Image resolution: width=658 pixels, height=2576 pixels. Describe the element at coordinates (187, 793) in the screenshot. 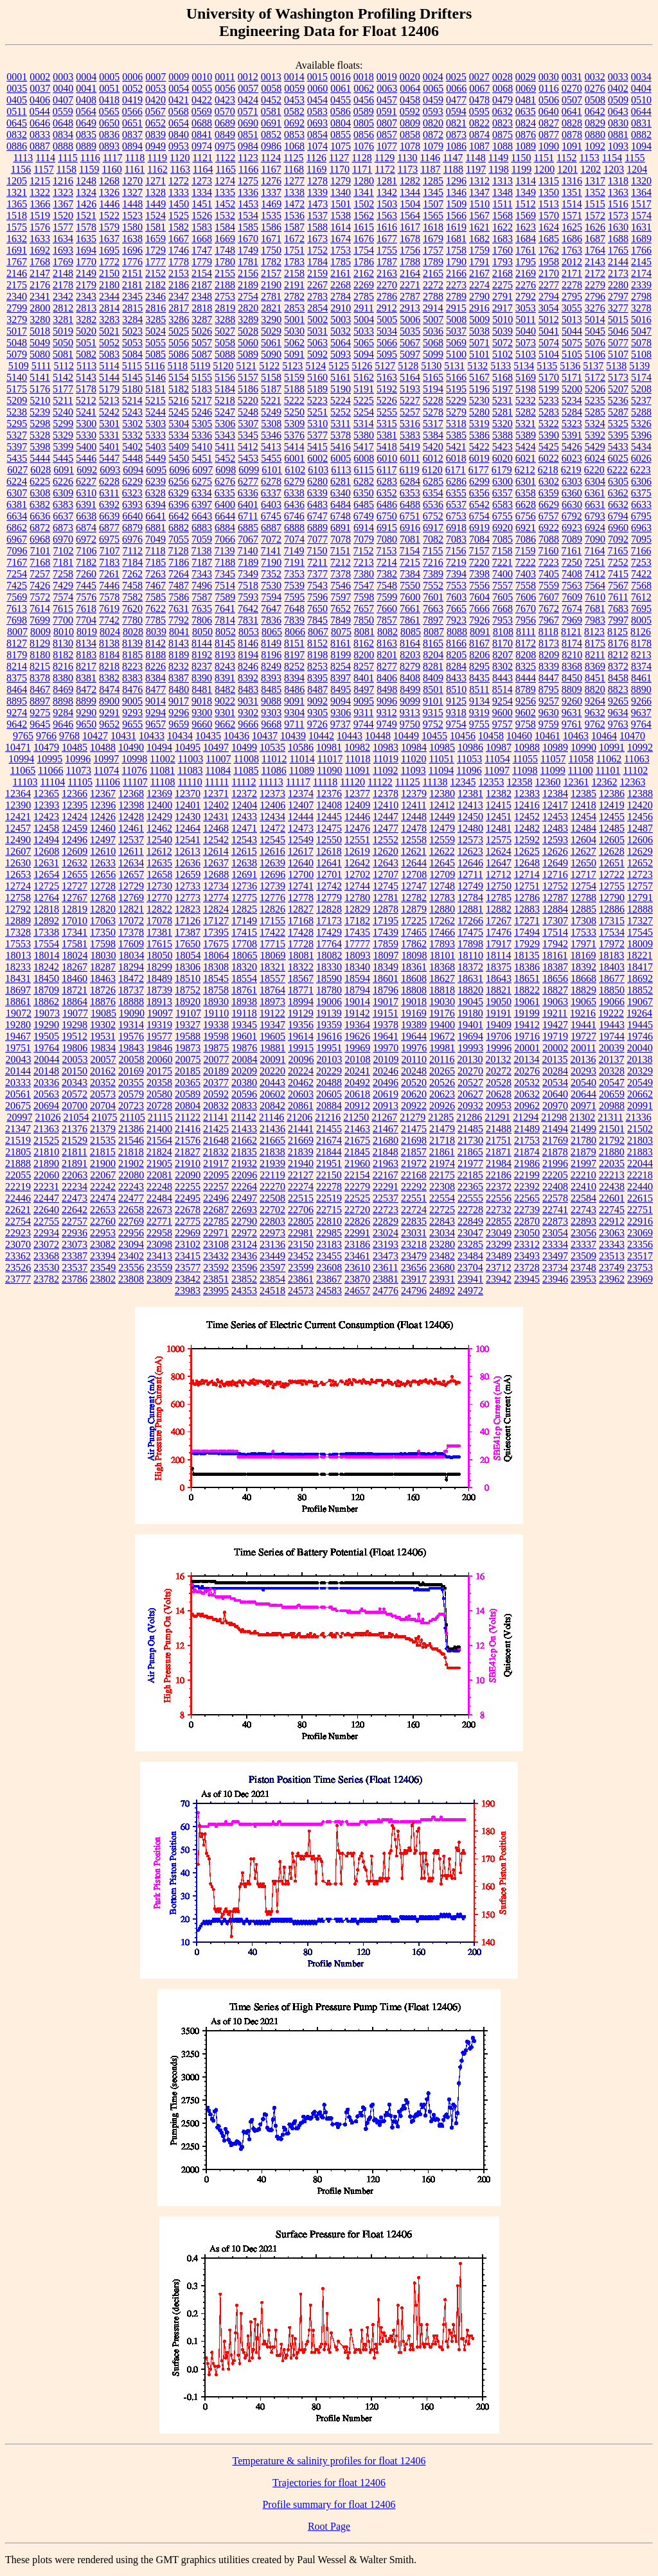

I see `12370` at that location.